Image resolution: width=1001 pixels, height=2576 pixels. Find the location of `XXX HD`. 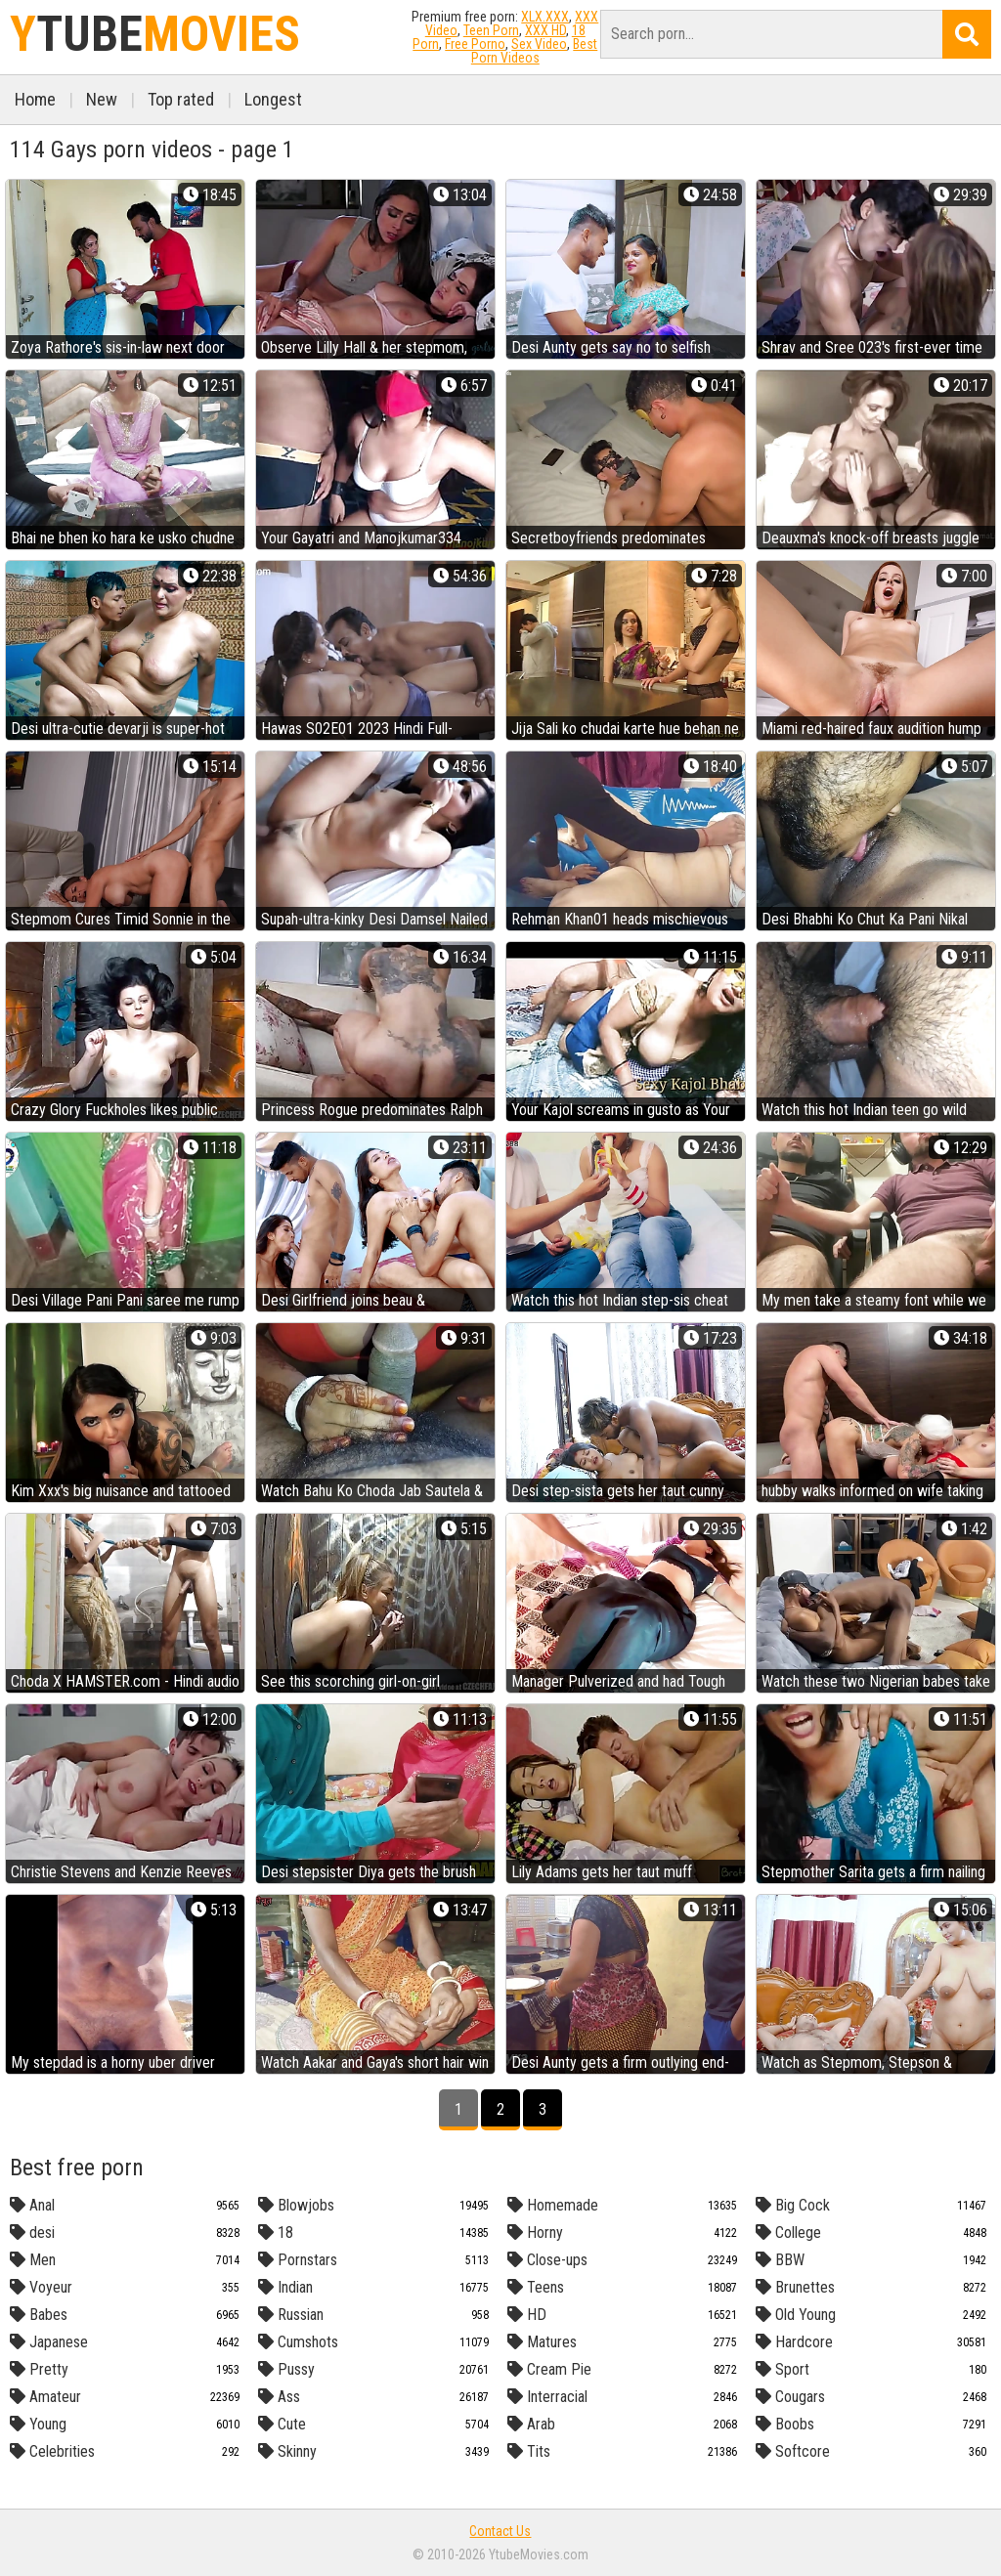

XXX HD is located at coordinates (545, 30).